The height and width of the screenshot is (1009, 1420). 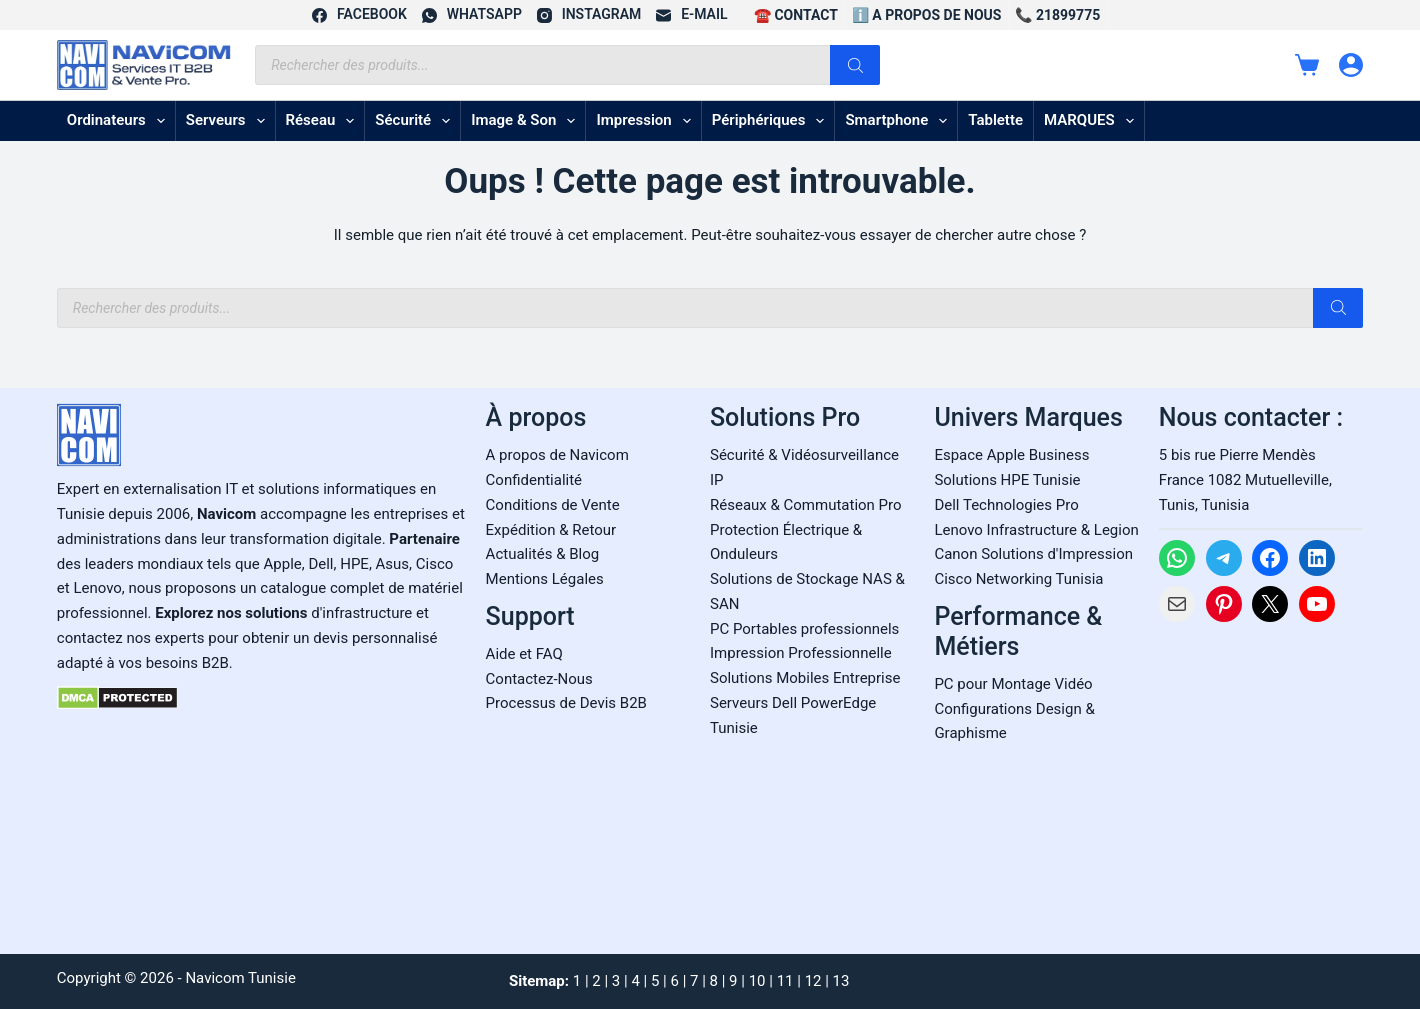 What do you see at coordinates (589, 14) in the screenshot?
I see `[Instagram]` at bounding box center [589, 14].